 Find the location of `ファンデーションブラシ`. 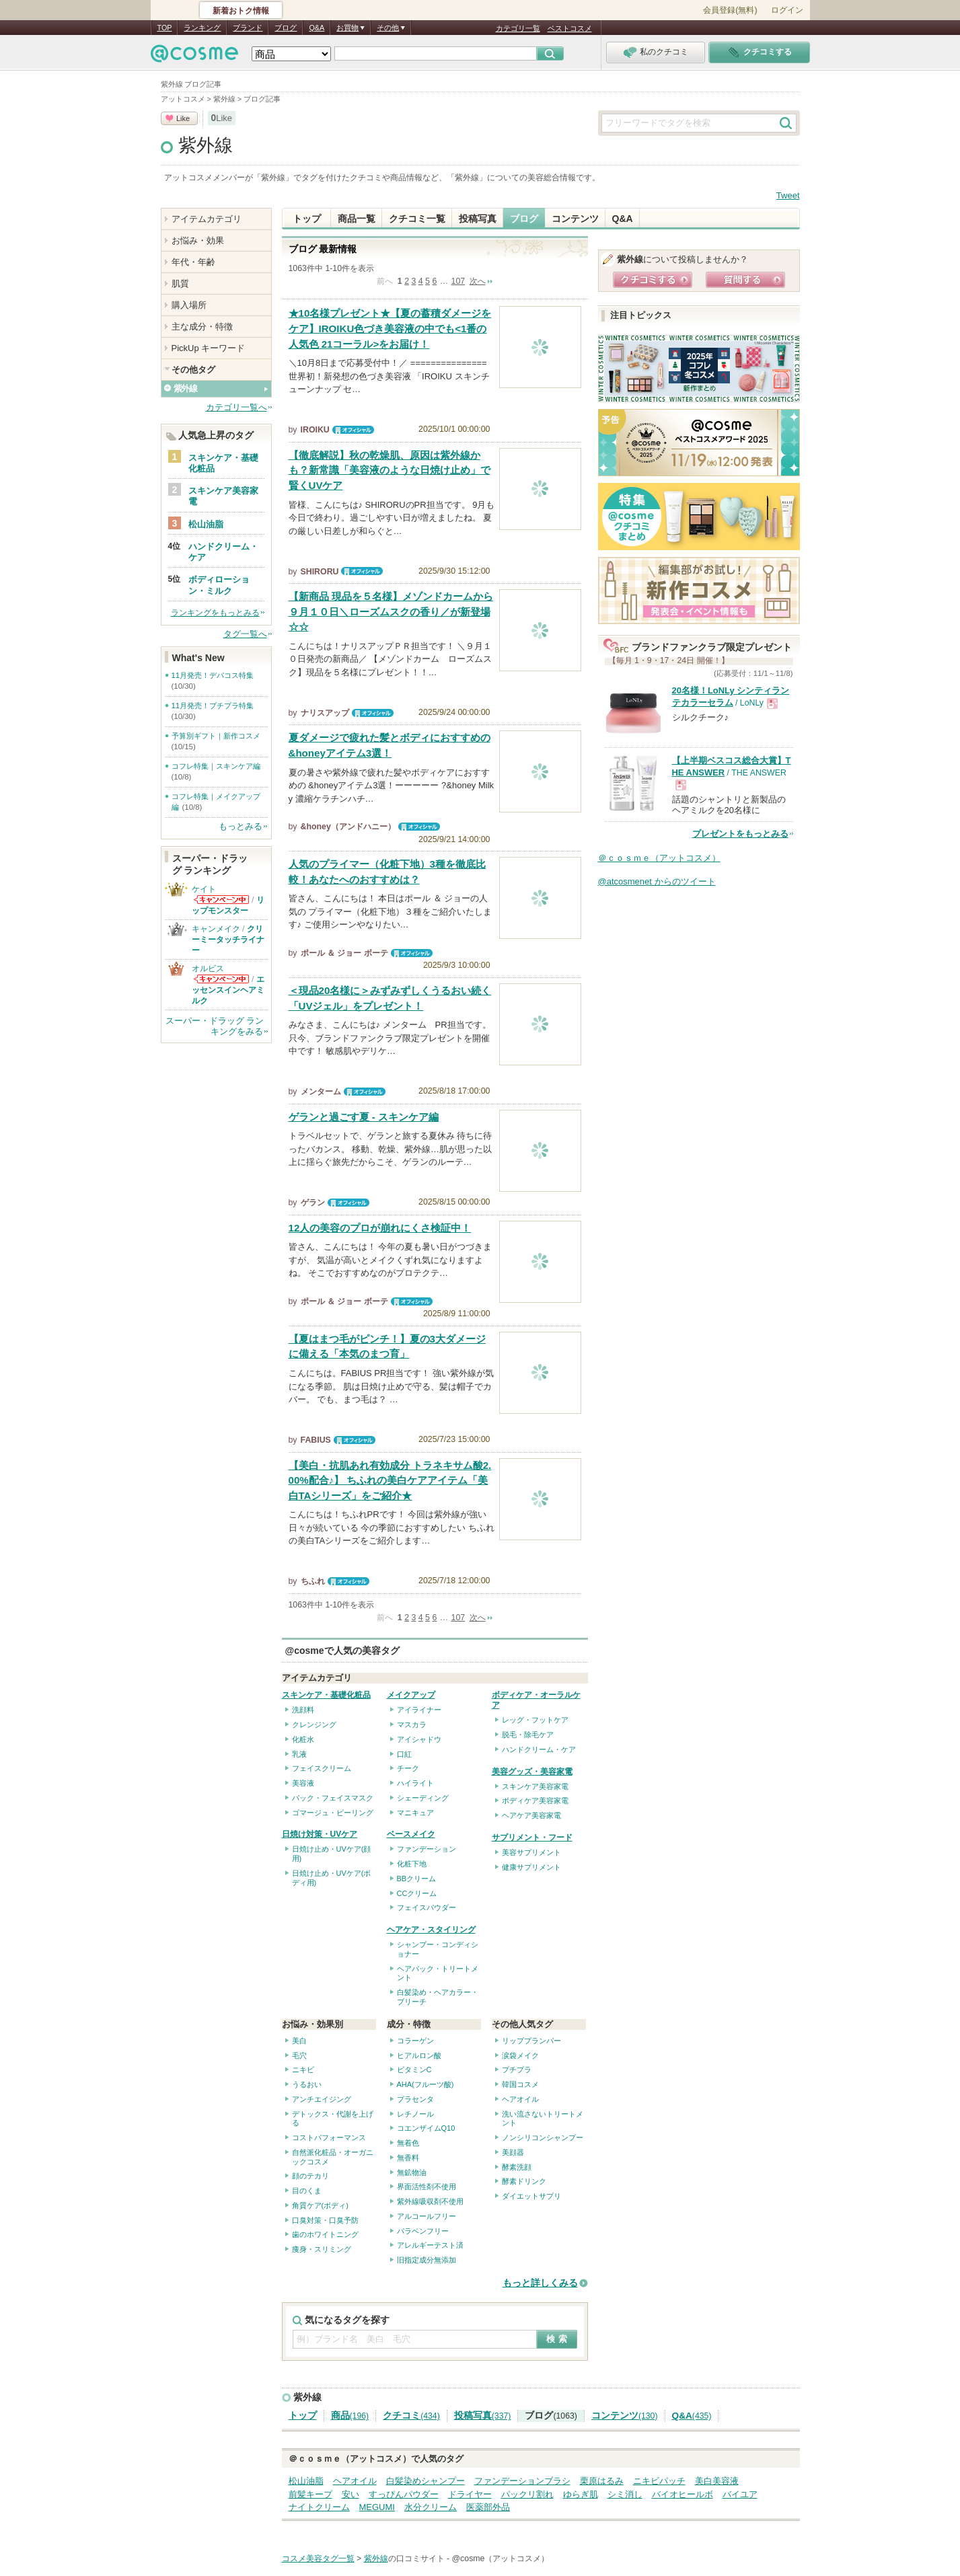

ファンデーションブラシ is located at coordinates (522, 2481).